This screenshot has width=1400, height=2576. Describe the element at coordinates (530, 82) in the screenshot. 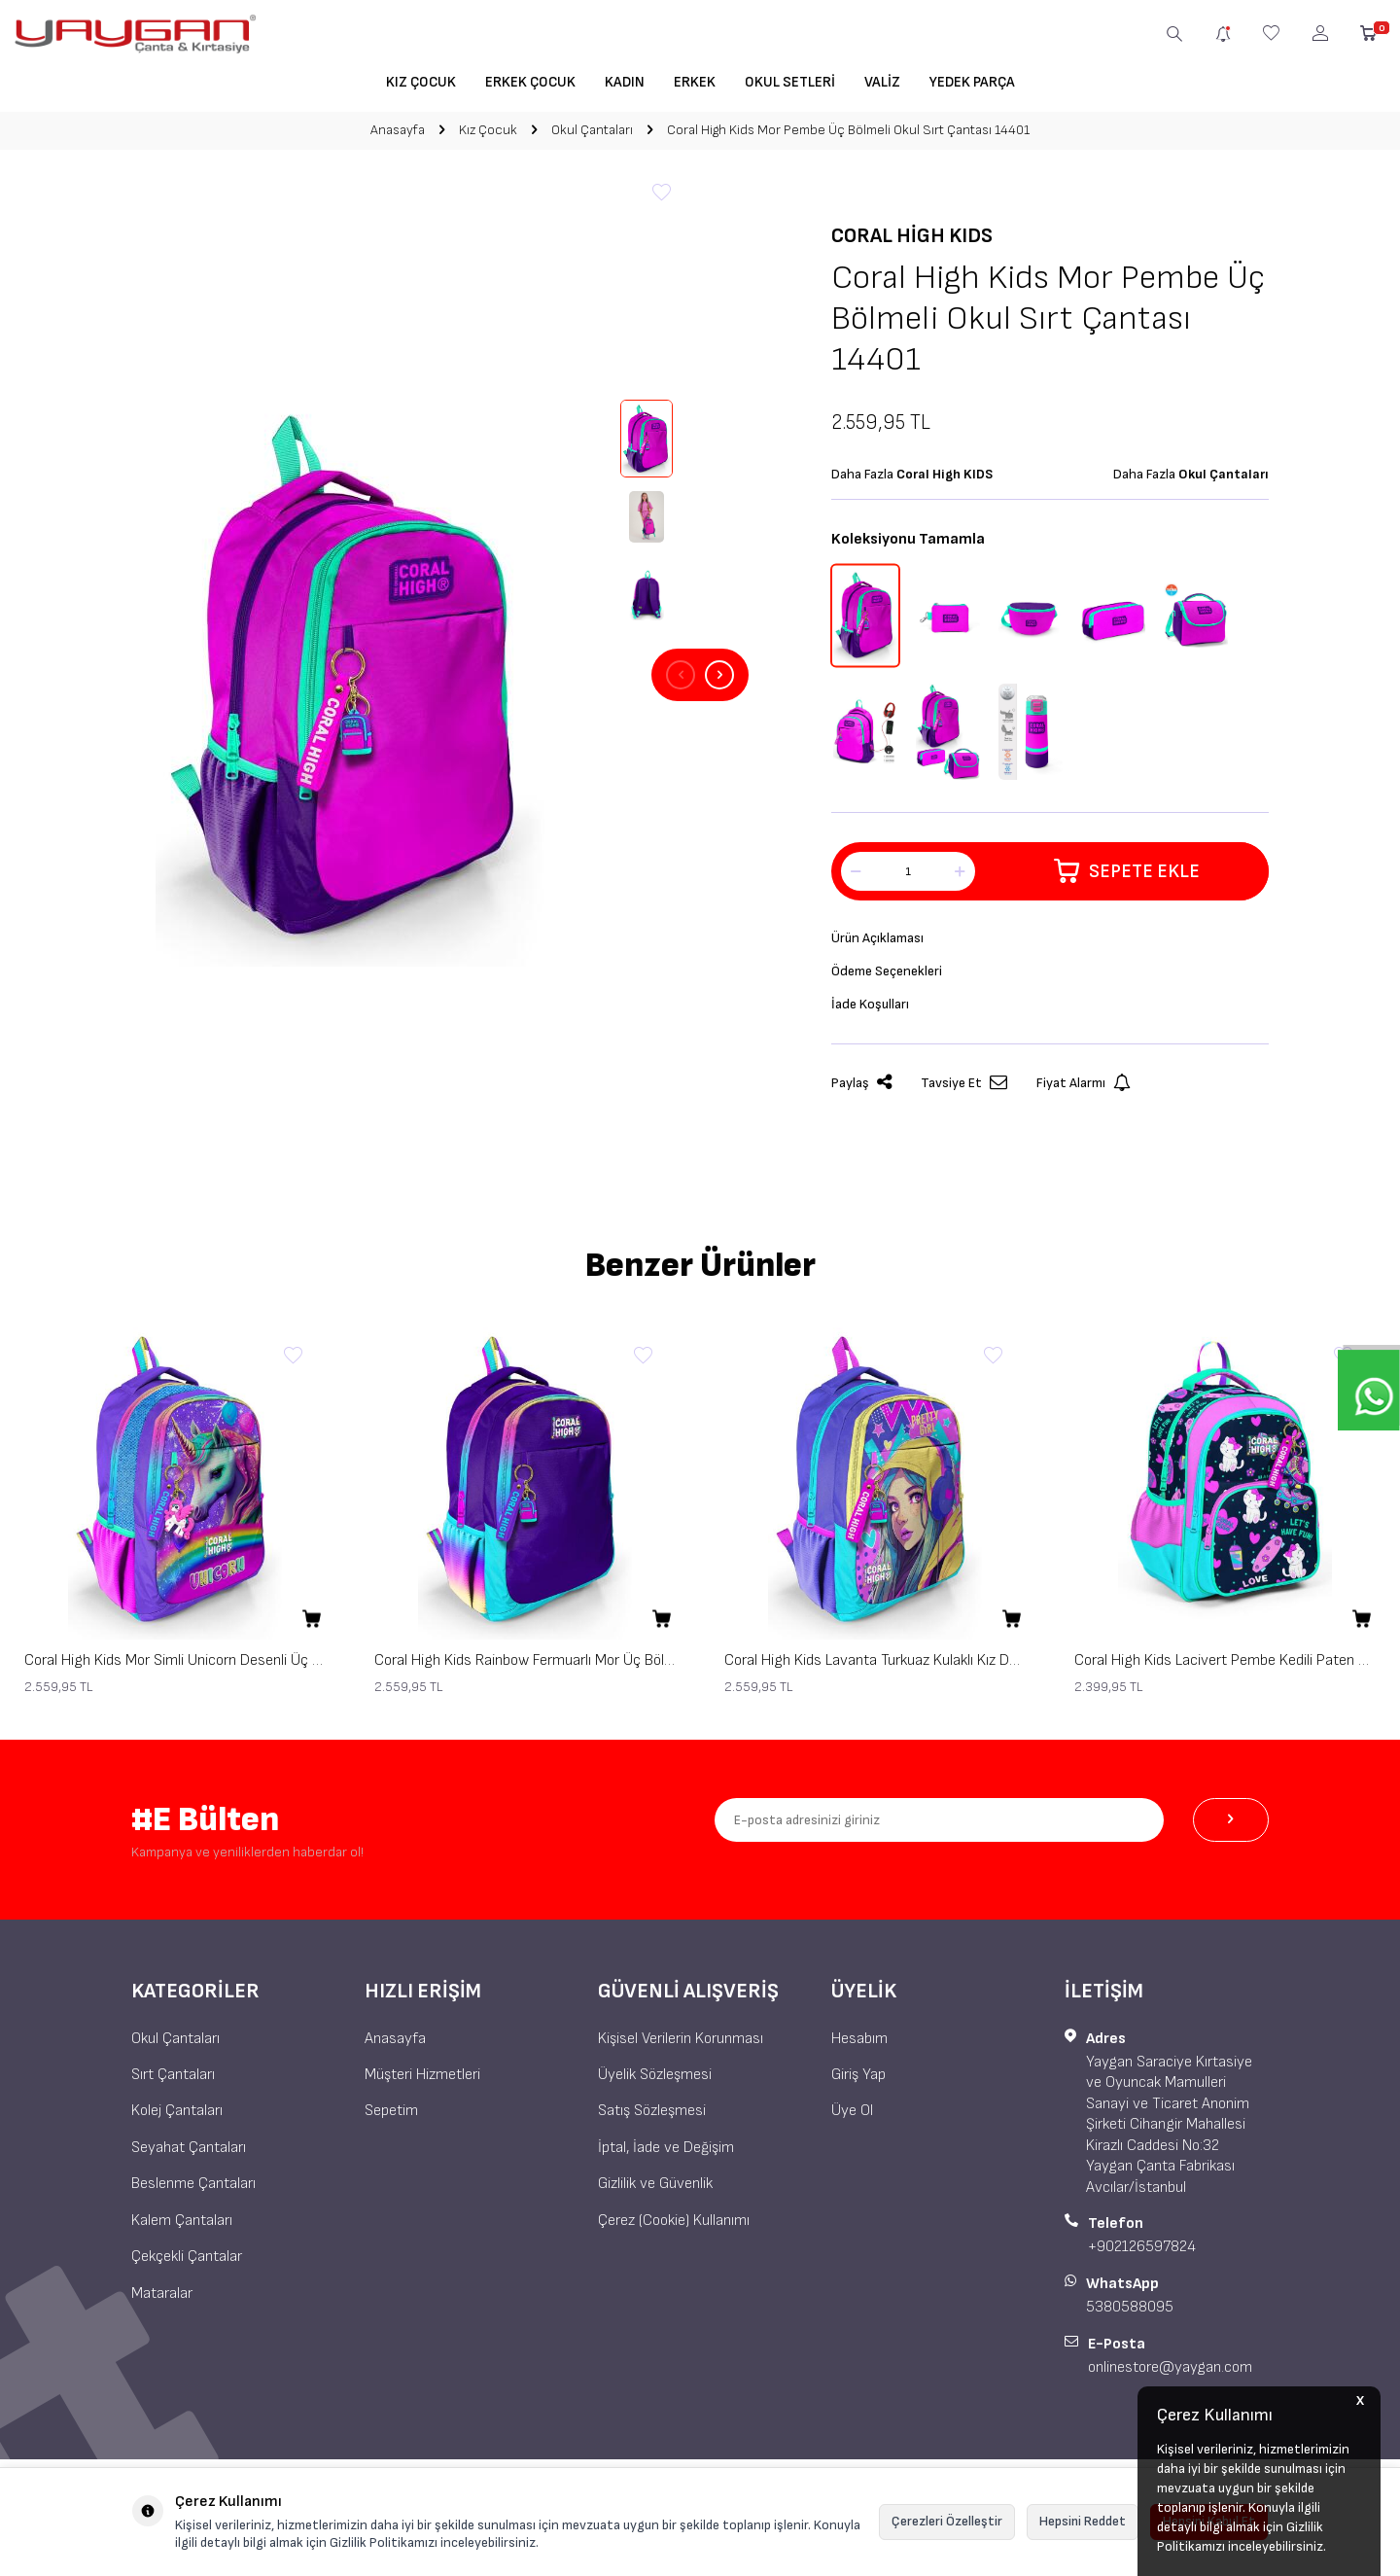

I see `Erkek Çocuk` at that location.